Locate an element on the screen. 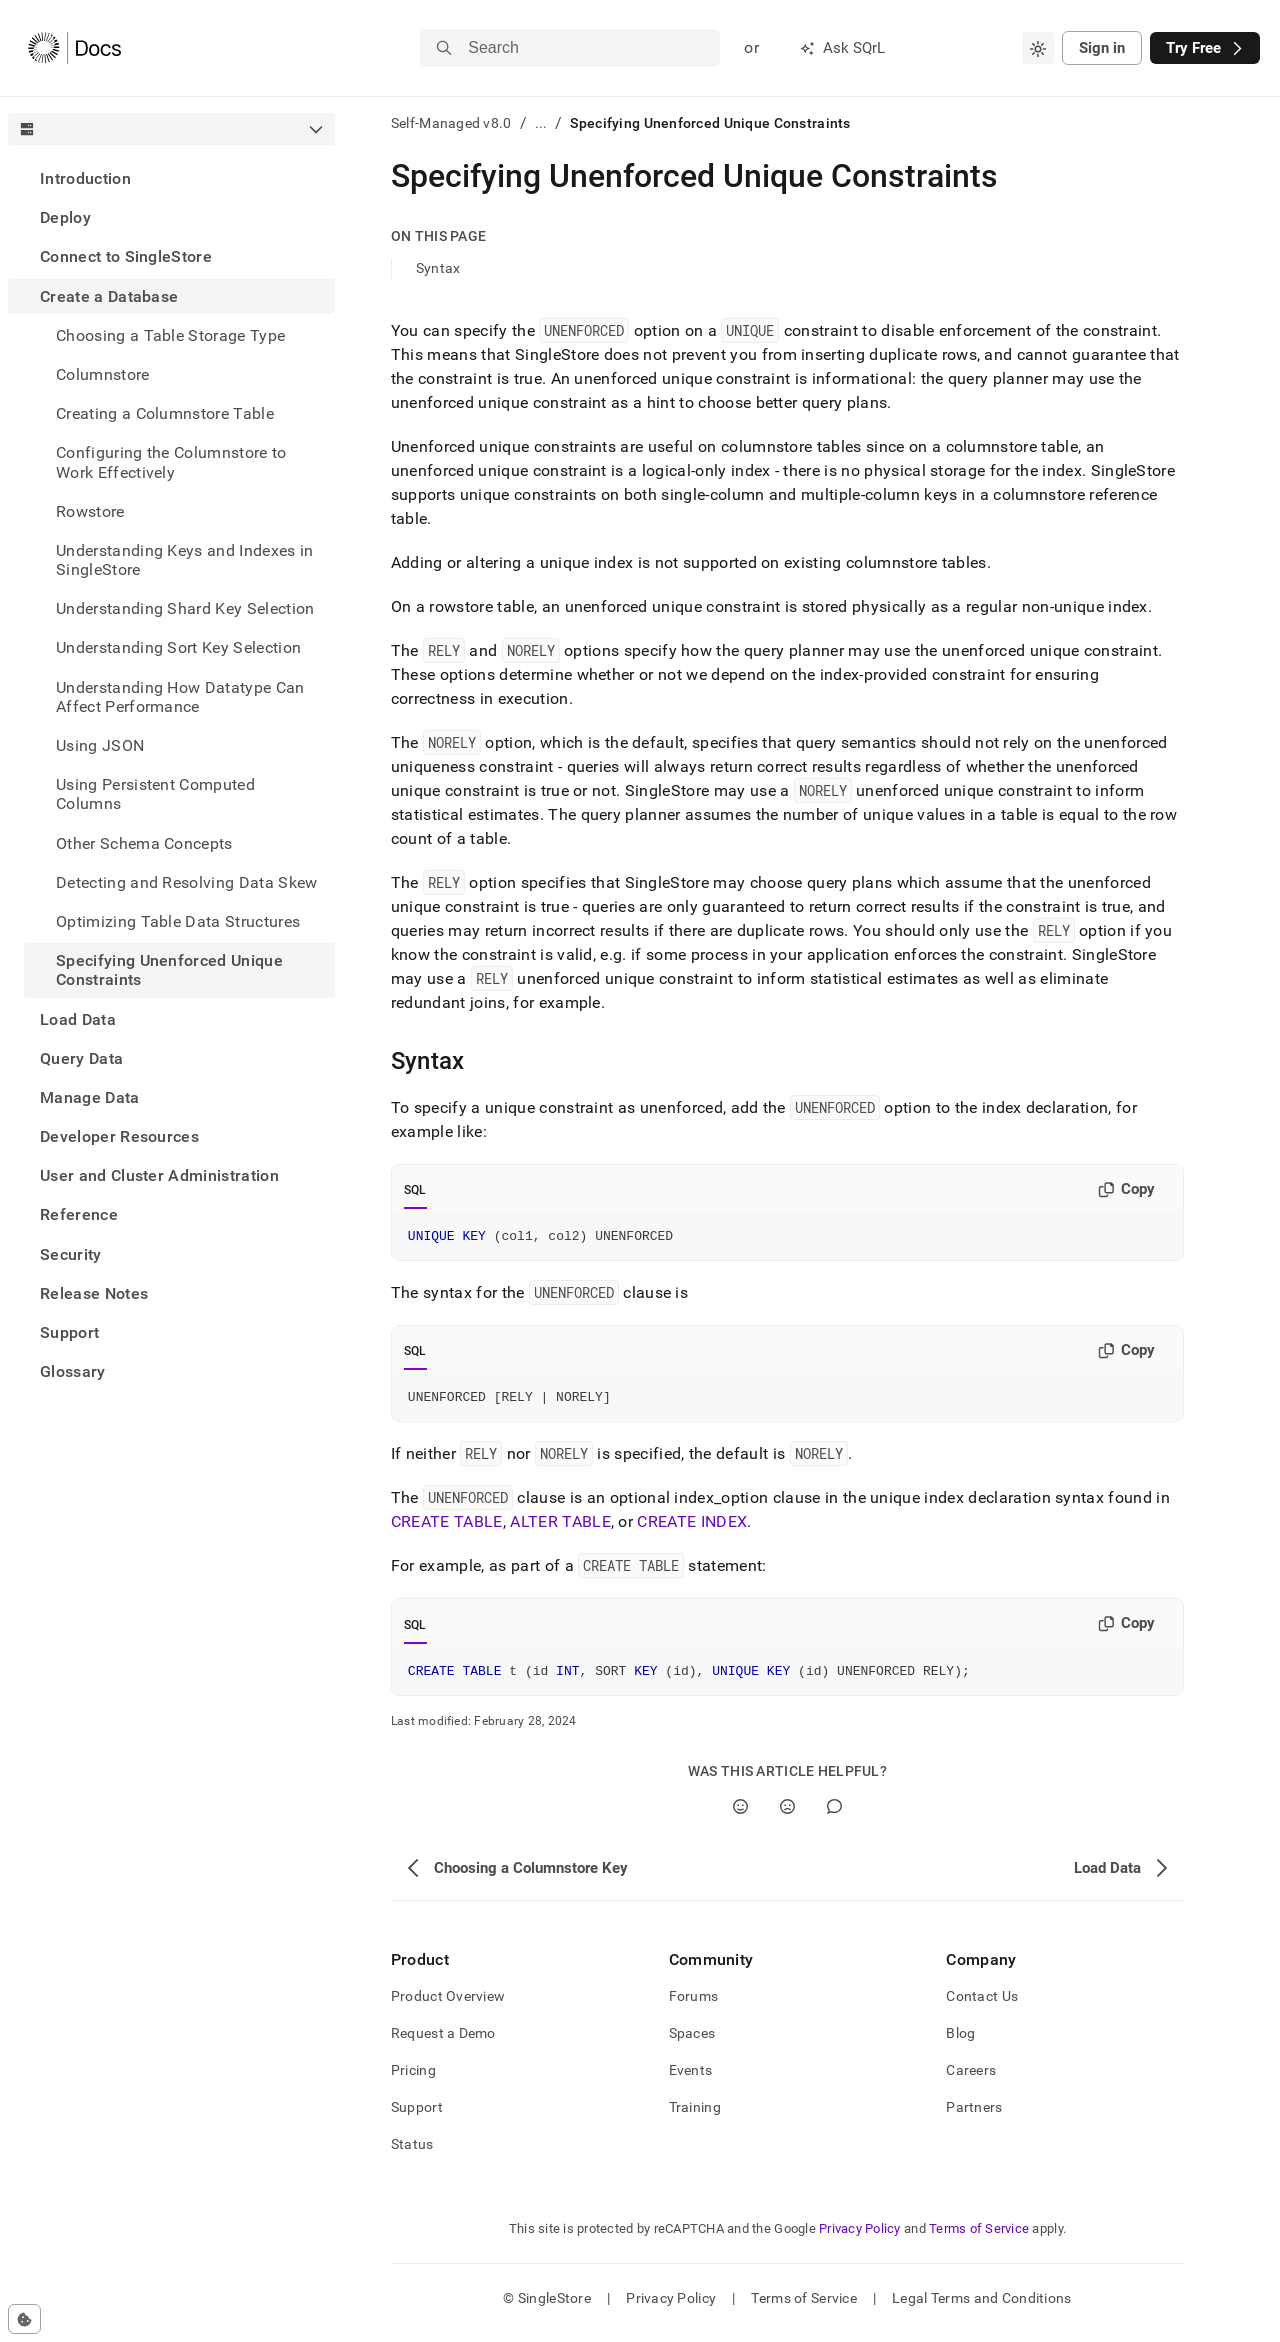  Manage Data is located at coordinates (90, 1097).